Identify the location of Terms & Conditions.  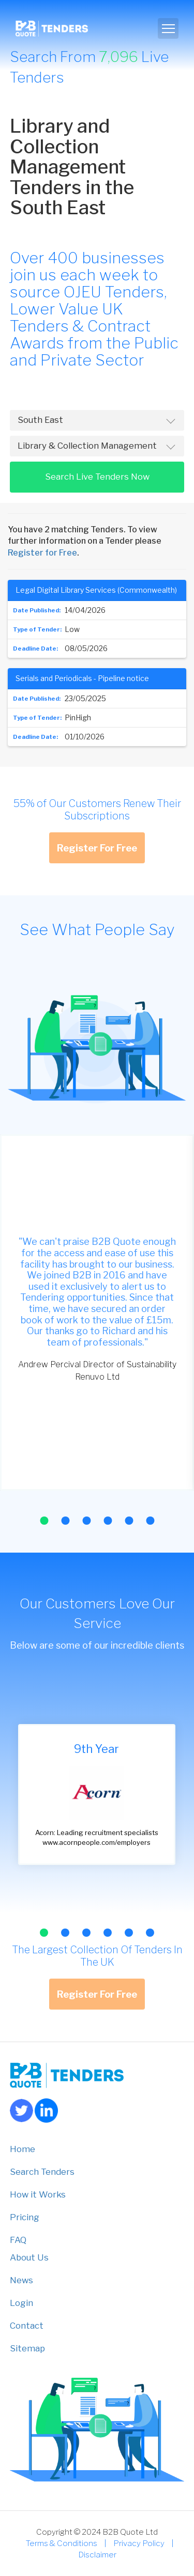
(61, 2543).